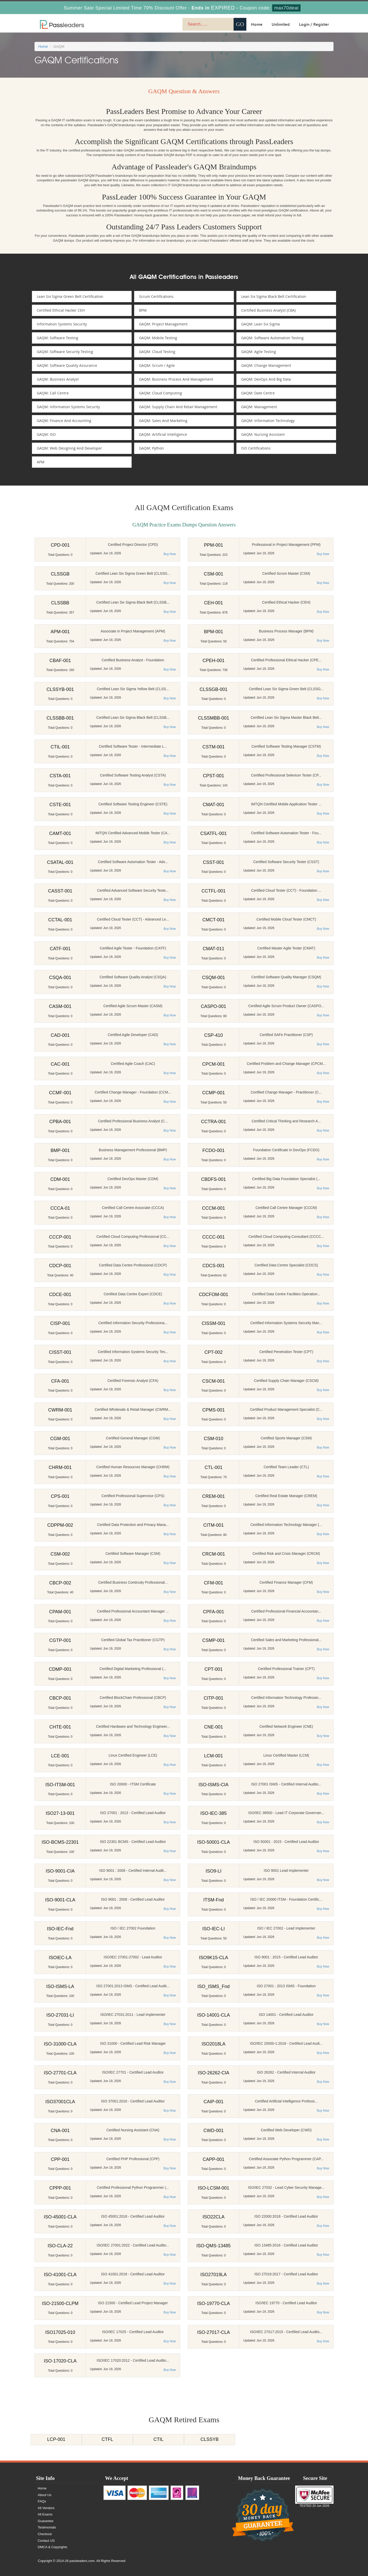  I want to click on ISO-27017-CLA, so click(213, 2332).